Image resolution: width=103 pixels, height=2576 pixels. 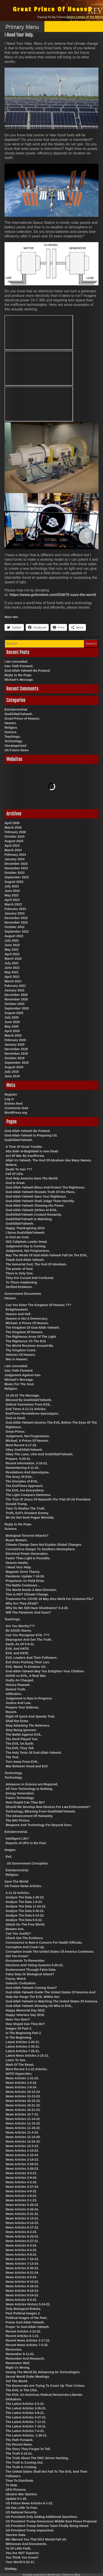 I want to click on December 2020, so click(x=16, y=995).